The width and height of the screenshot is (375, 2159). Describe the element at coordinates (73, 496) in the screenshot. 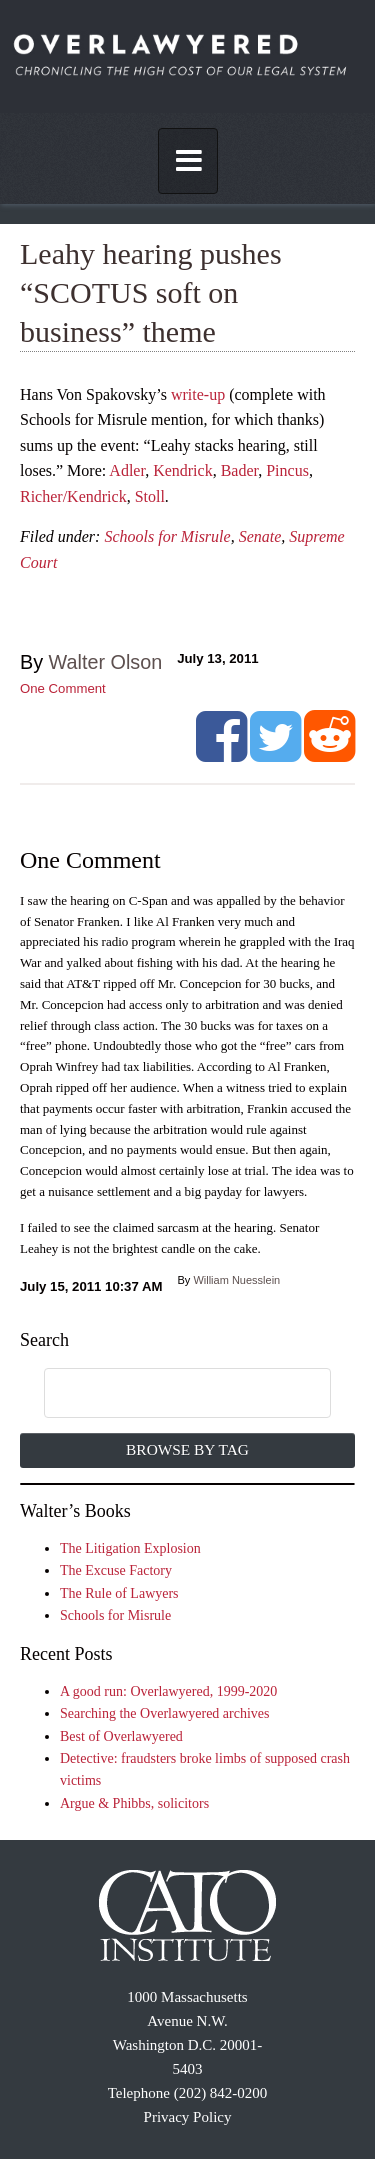

I see `Richer/Kendrick` at that location.